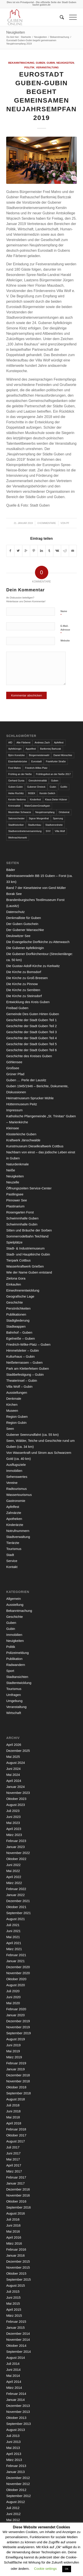  I want to click on Februar 2018, so click(16, 2129).